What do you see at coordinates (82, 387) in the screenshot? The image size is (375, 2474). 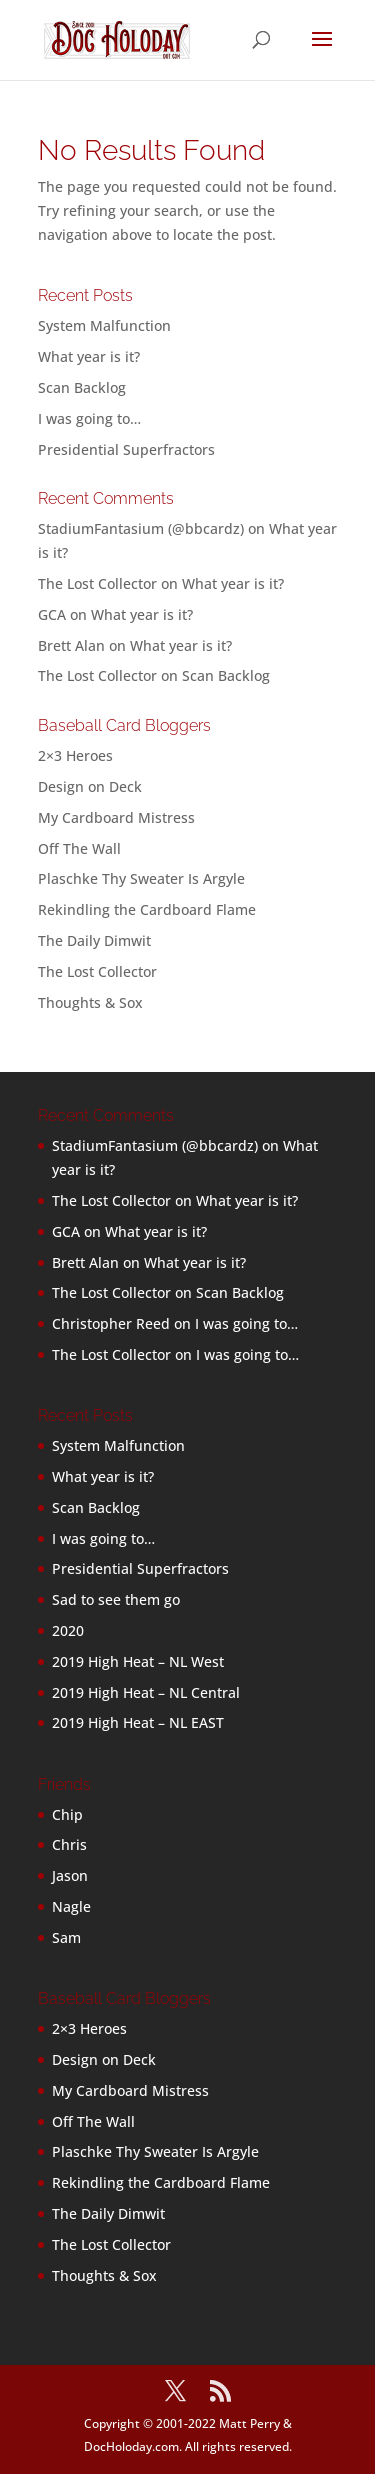 I see `Scan Backlog` at bounding box center [82, 387].